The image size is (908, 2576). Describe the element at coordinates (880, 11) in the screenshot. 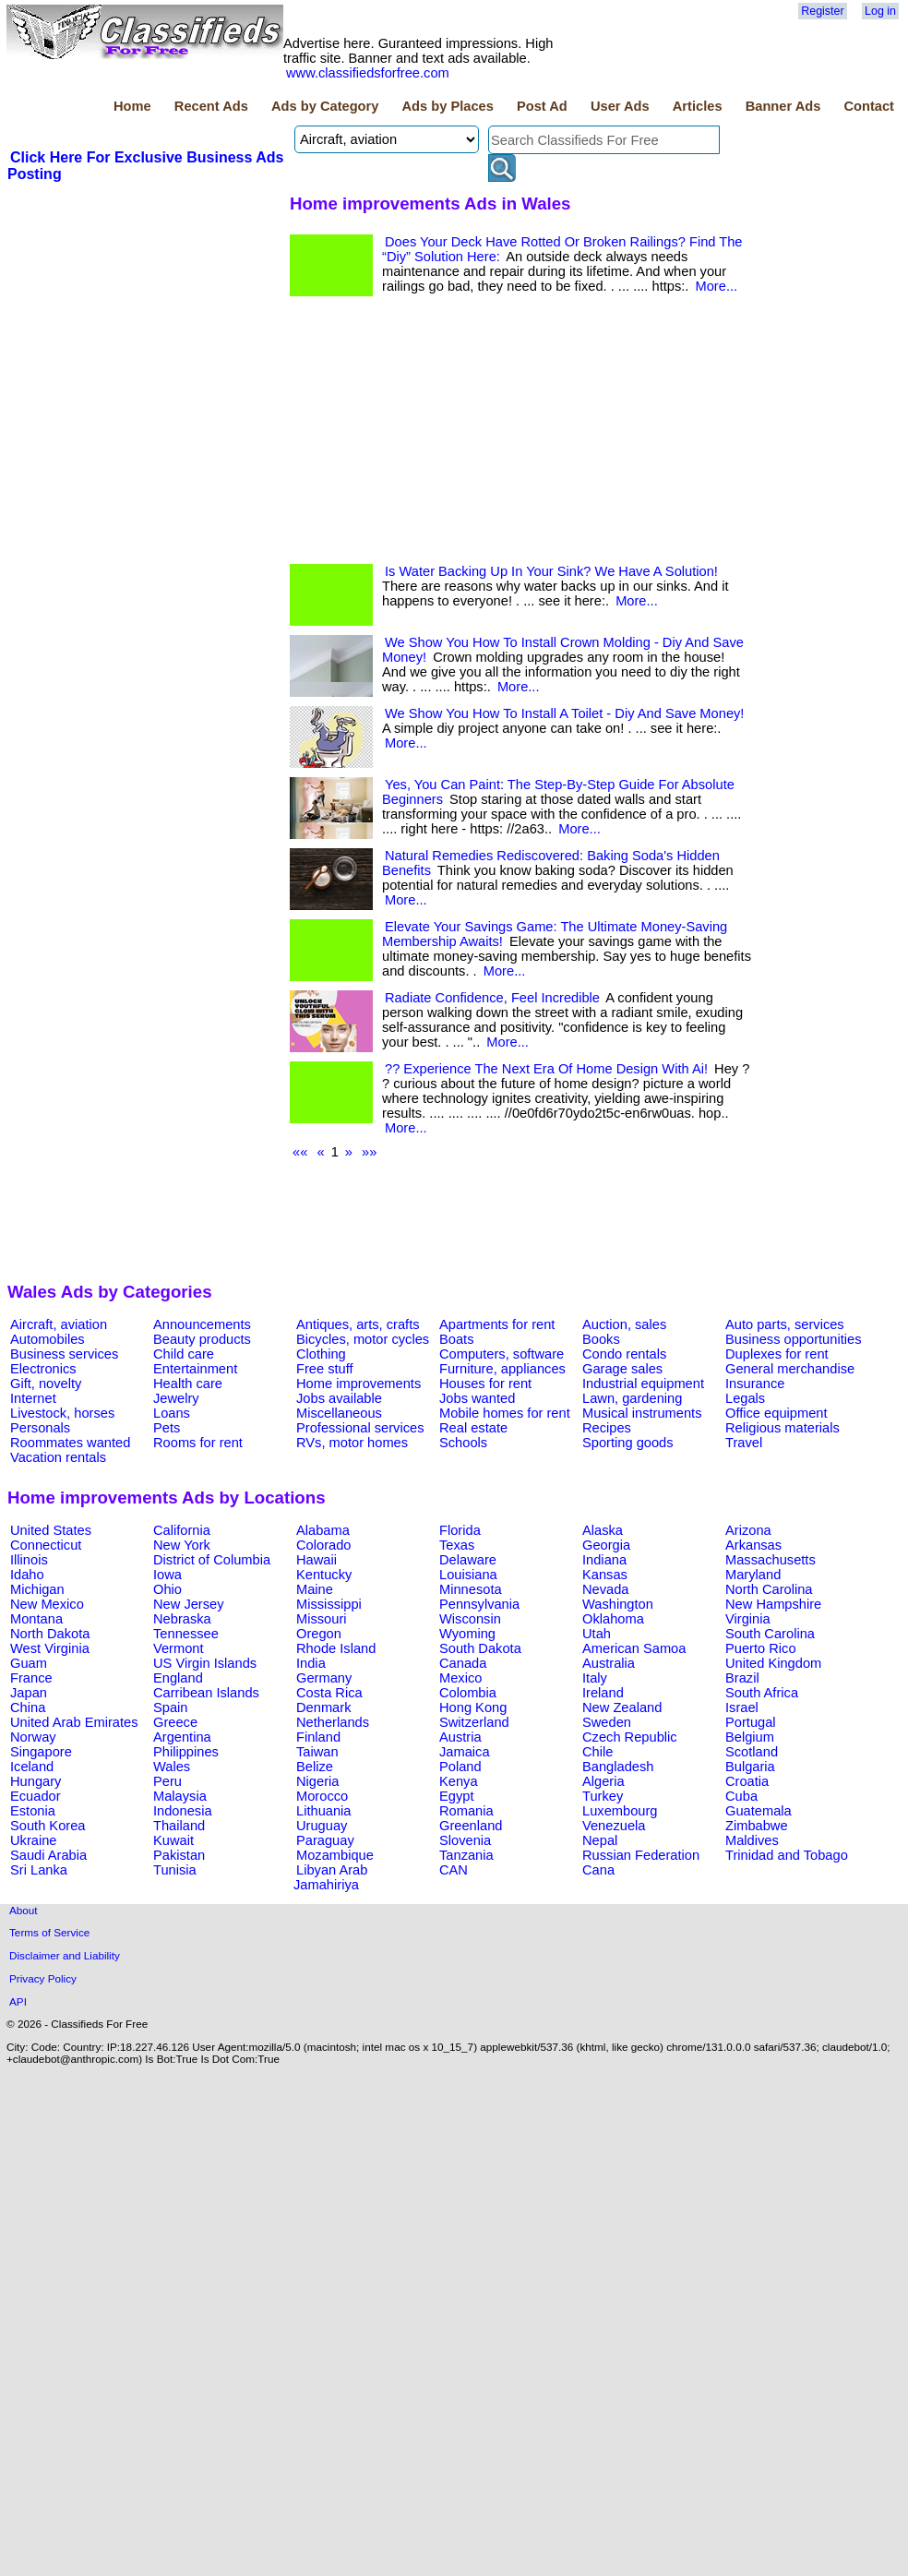

I see `Log in` at that location.